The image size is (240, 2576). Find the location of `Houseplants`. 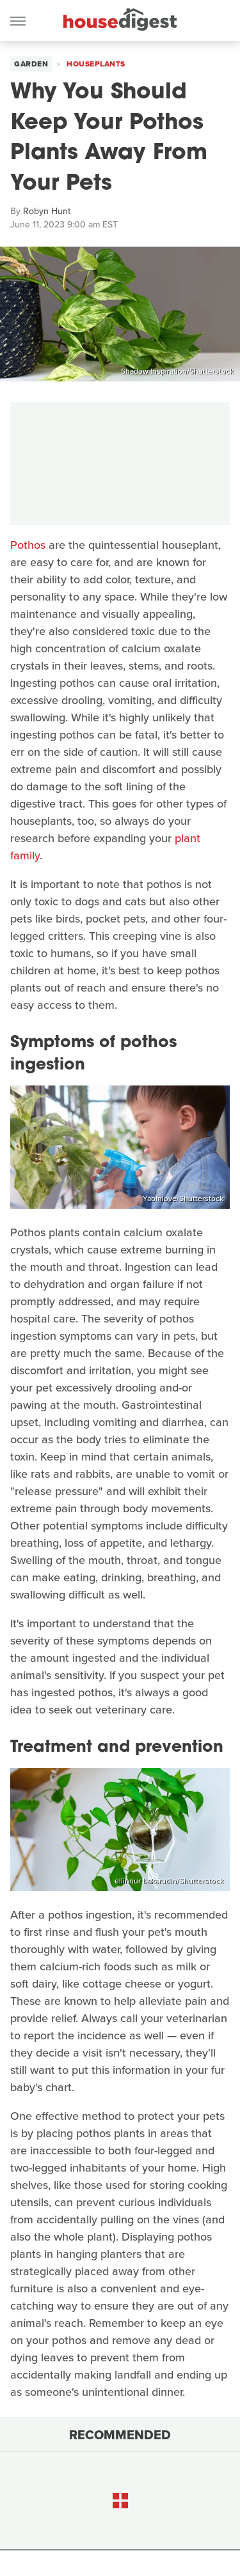

Houseplants is located at coordinates (96, 64).